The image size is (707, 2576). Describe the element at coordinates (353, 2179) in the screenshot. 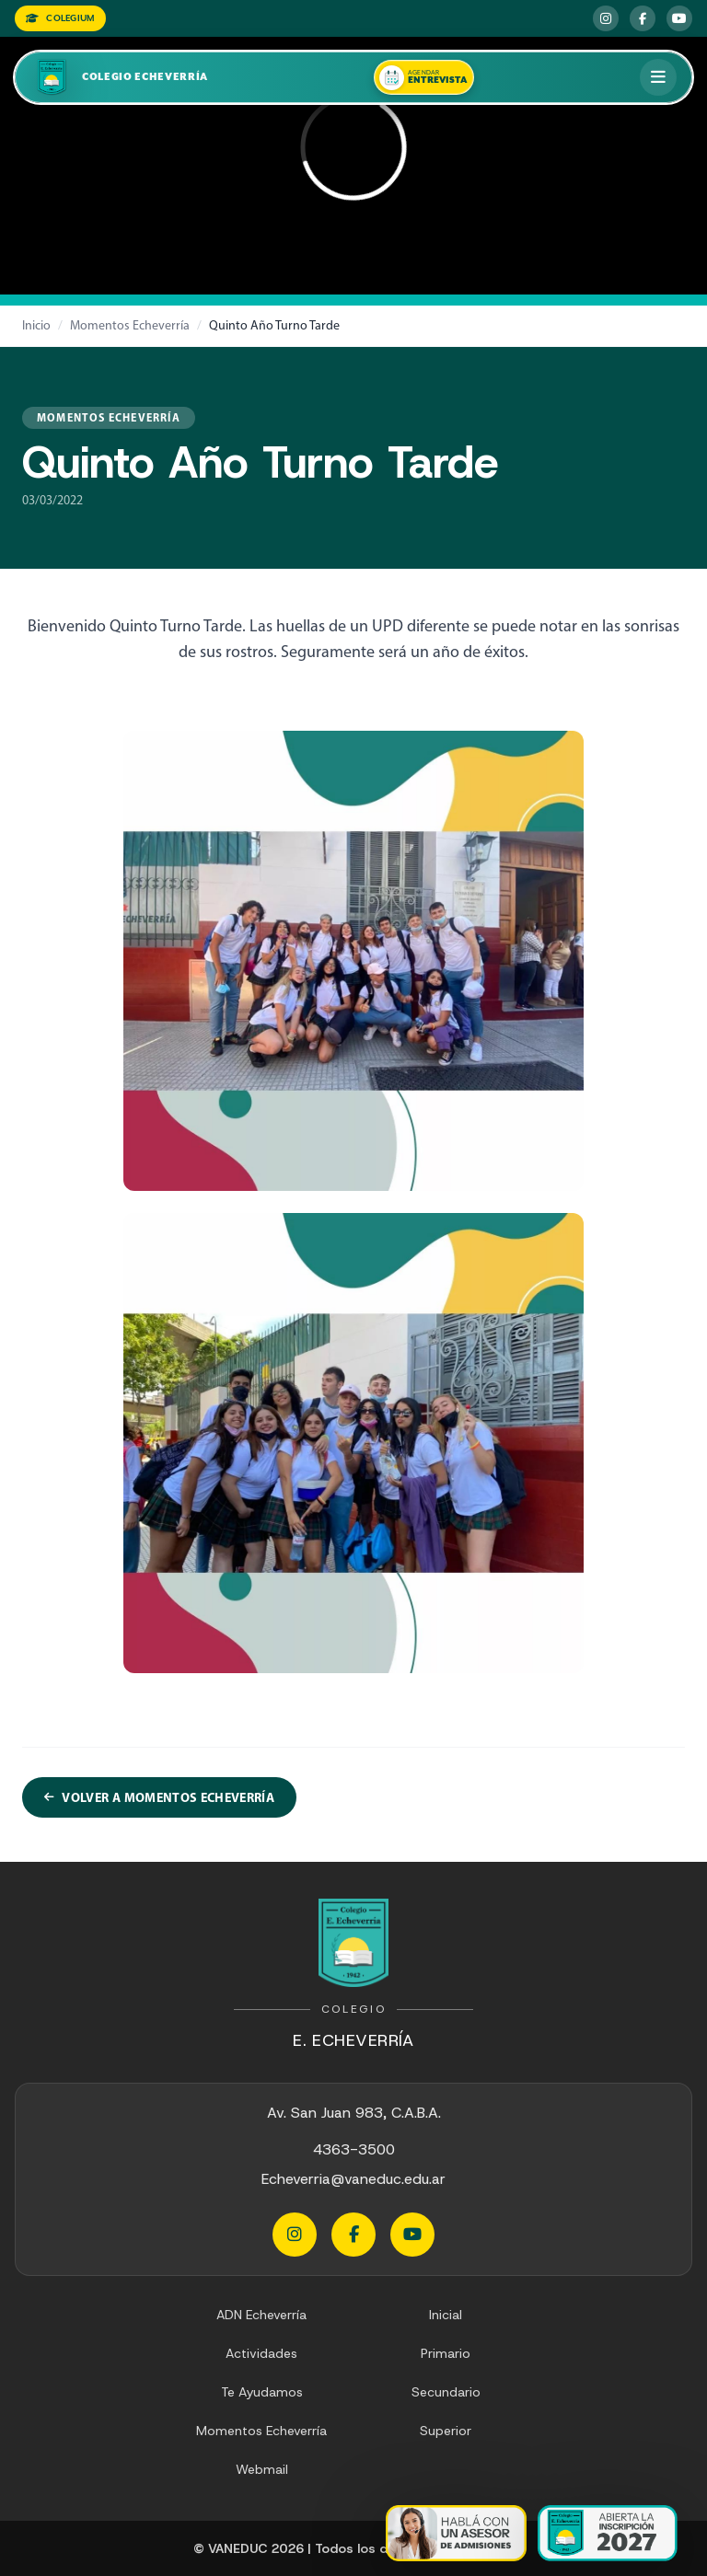

I see `Echeverria@vaneduc.edu.ar` at that location.